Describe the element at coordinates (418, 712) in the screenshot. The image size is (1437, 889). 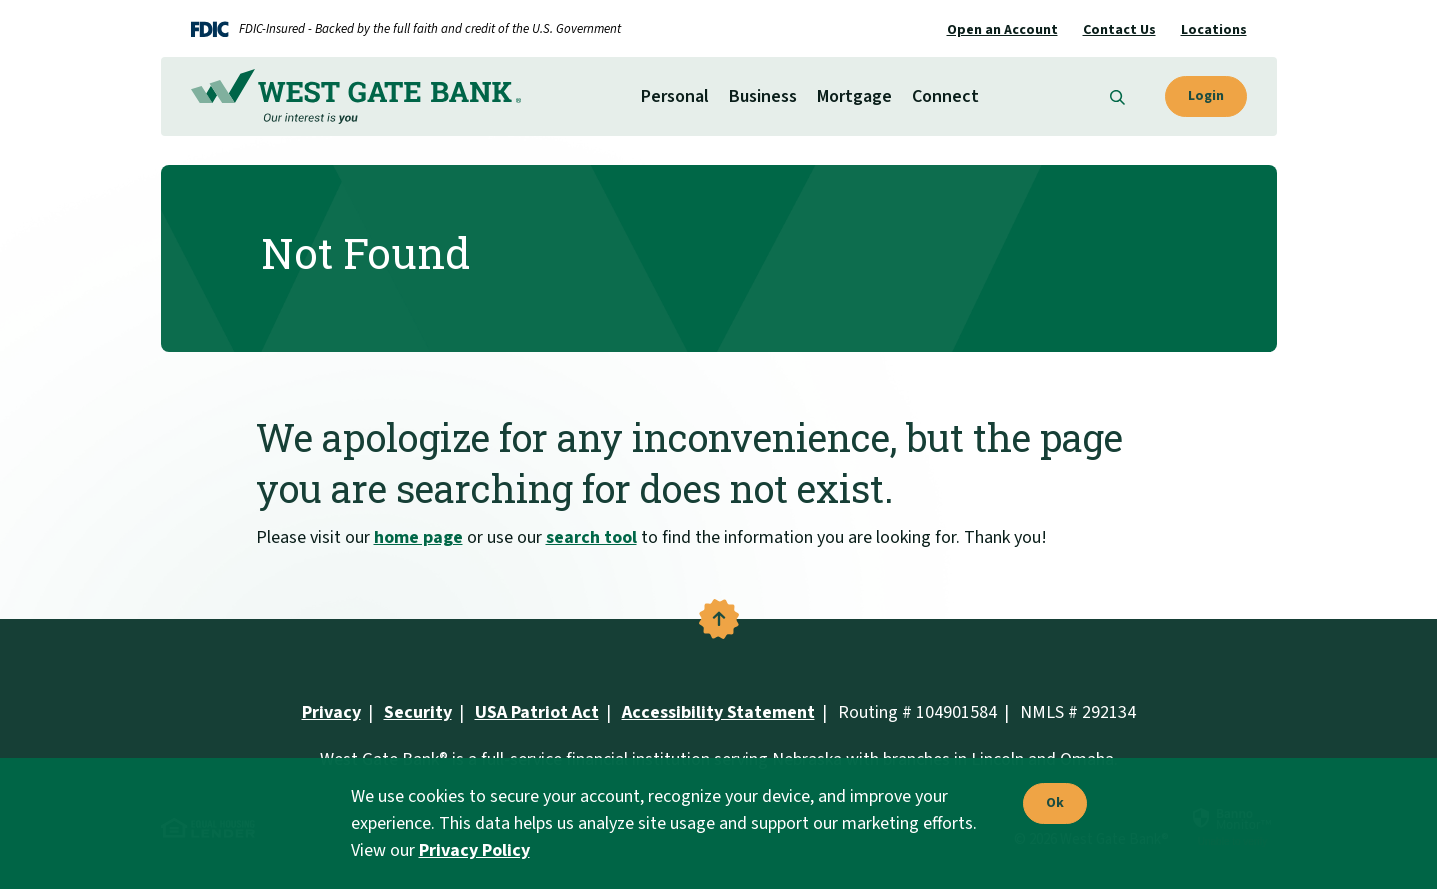
I see `Security` at that location.